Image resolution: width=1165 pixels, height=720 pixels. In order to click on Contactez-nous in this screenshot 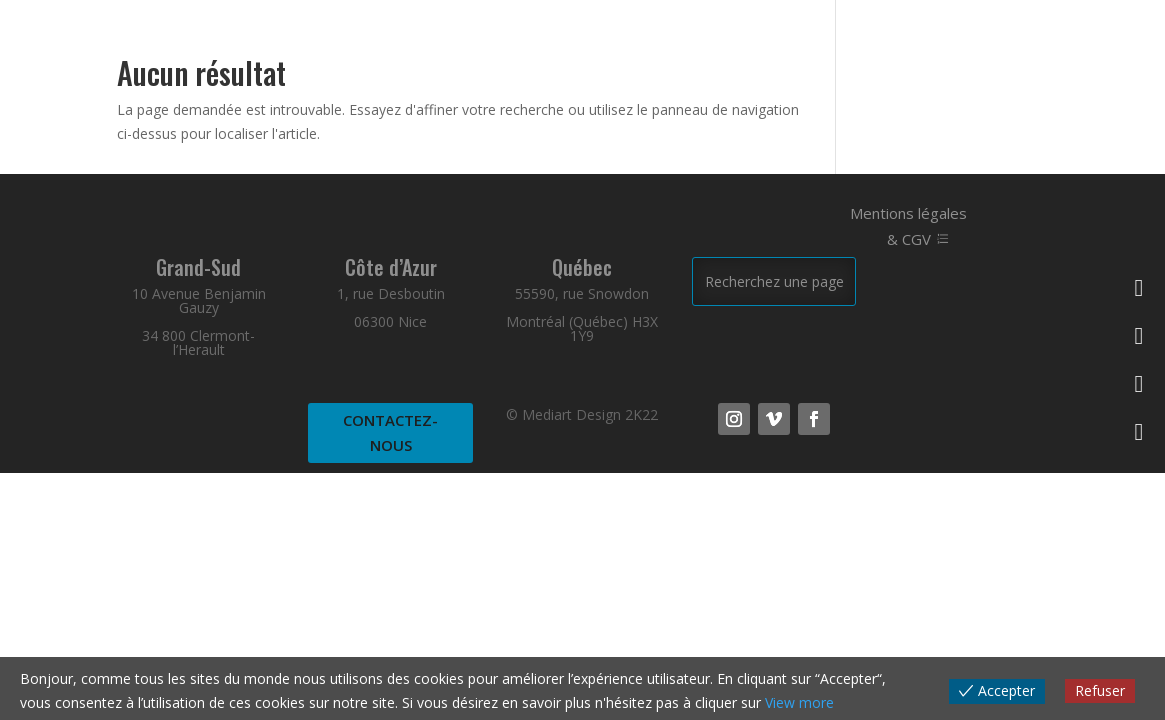, I will do `click(390, 433)`.